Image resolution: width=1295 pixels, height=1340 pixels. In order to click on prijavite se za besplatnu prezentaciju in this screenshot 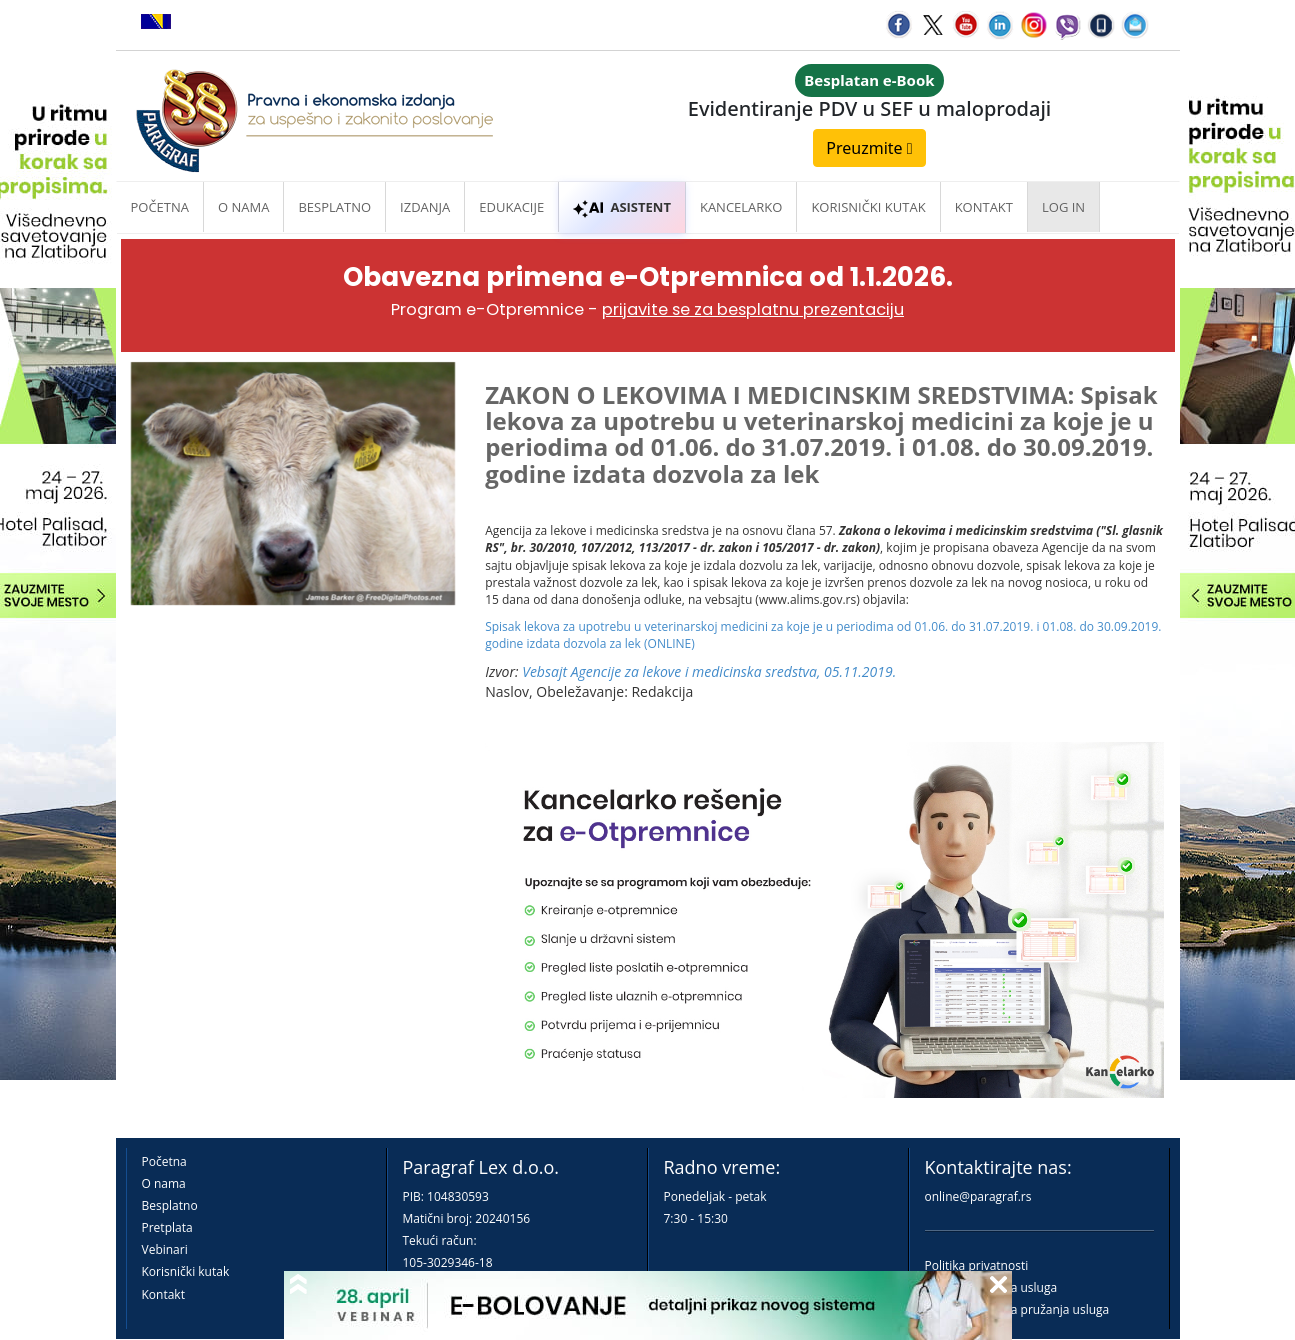, I will do `click(753, 309)`.